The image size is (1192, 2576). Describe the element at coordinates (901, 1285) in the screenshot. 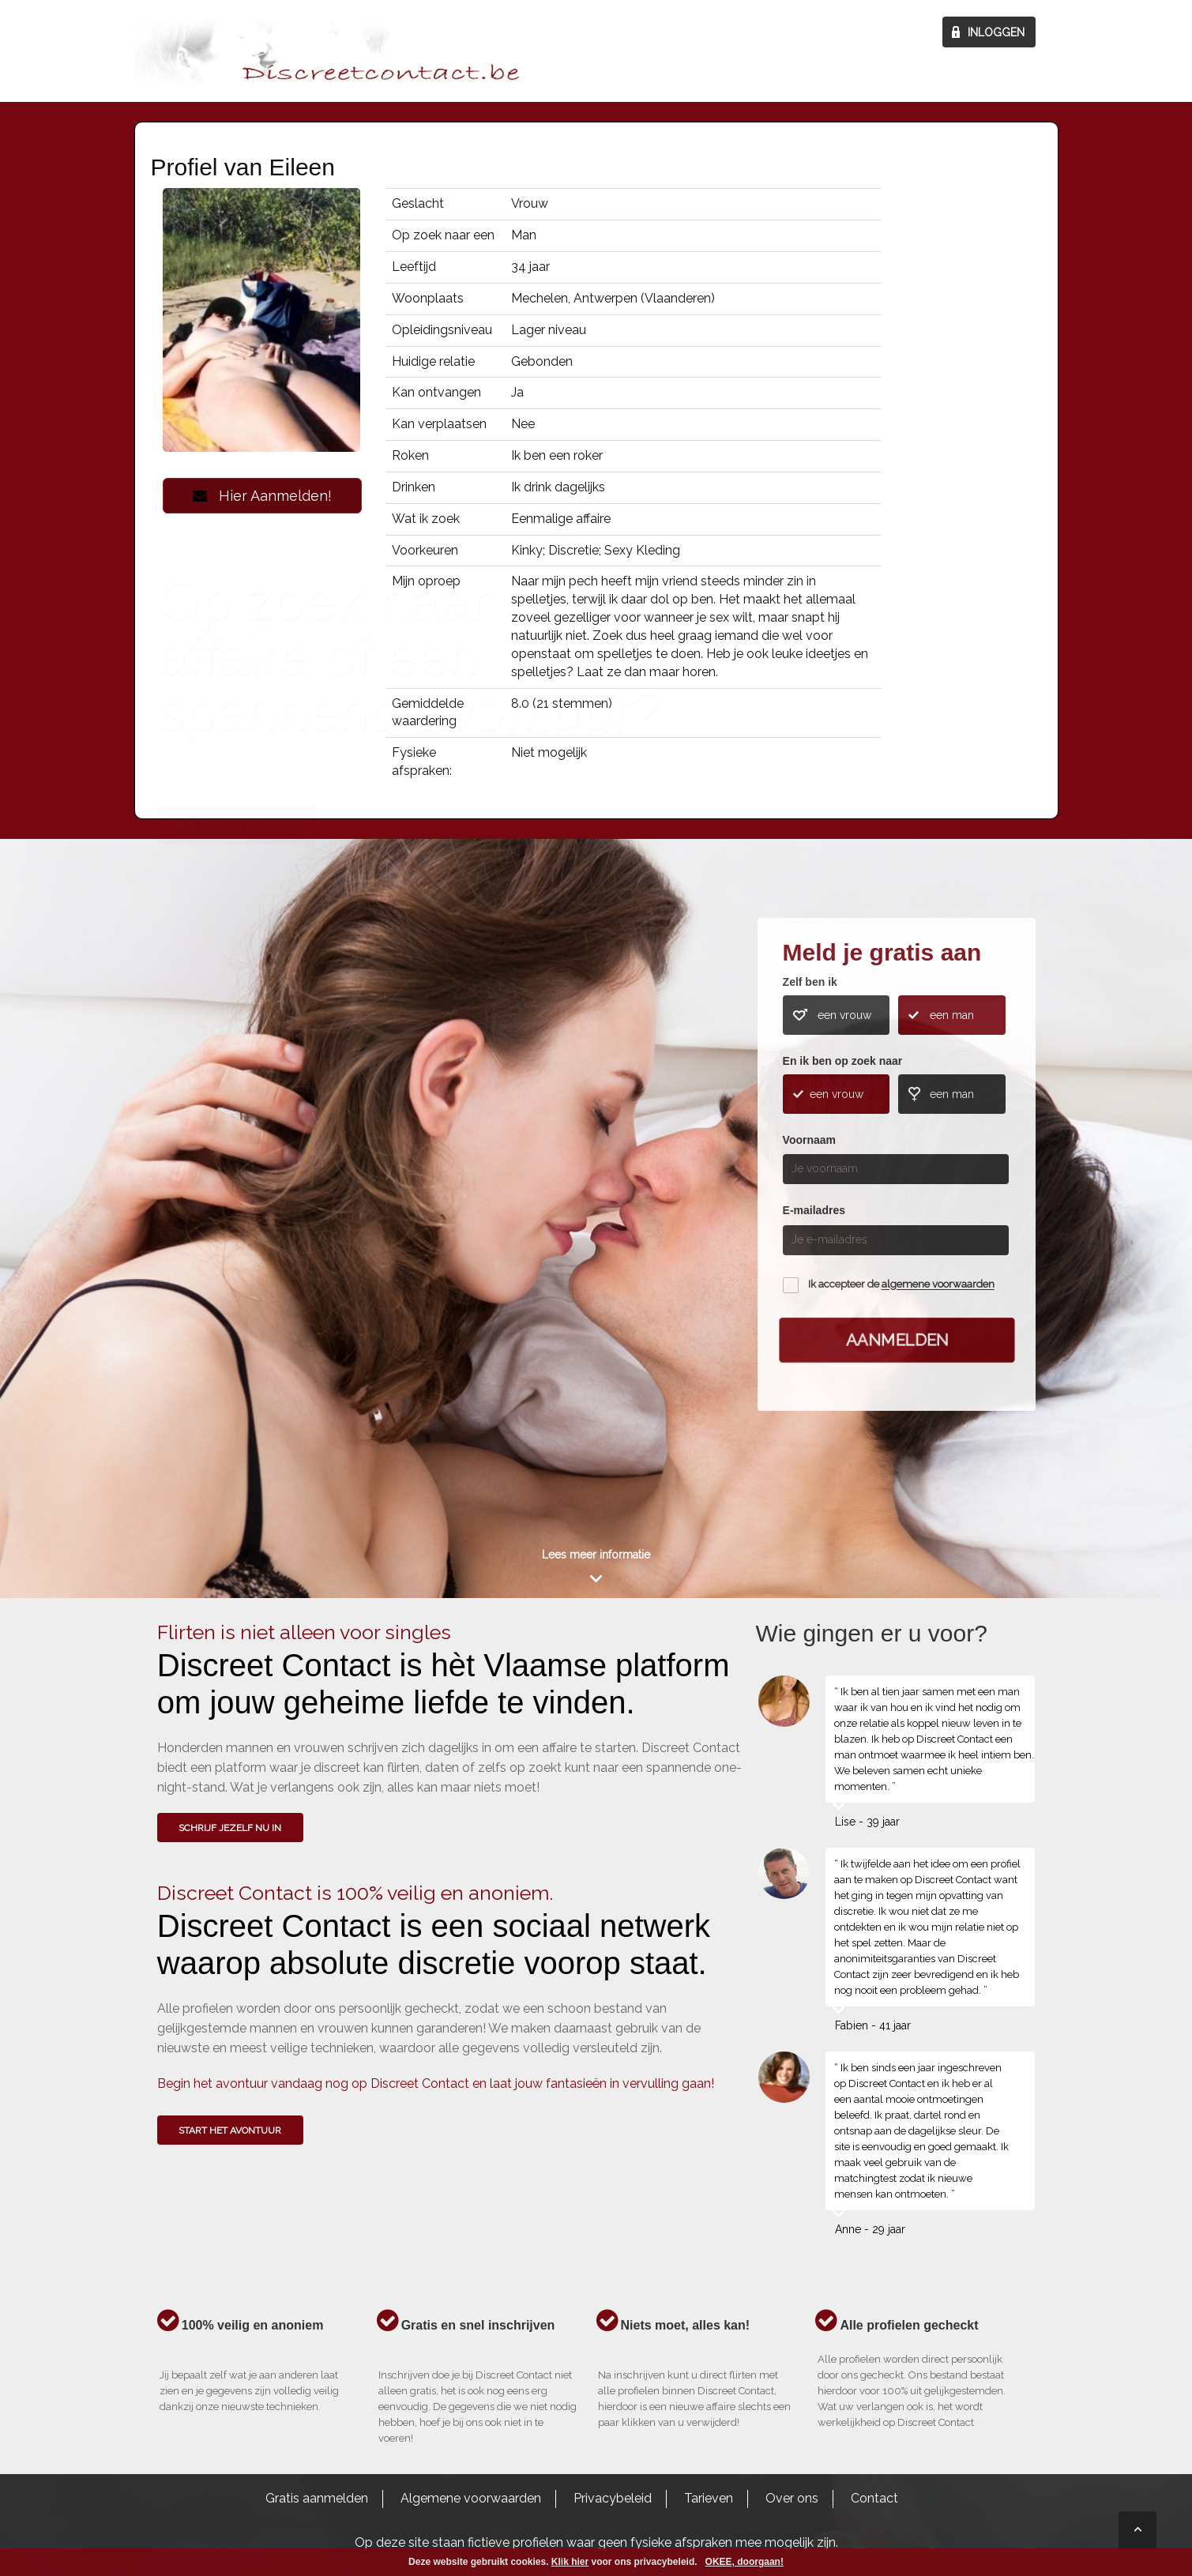

I see `Ik accepteer de` at that location.